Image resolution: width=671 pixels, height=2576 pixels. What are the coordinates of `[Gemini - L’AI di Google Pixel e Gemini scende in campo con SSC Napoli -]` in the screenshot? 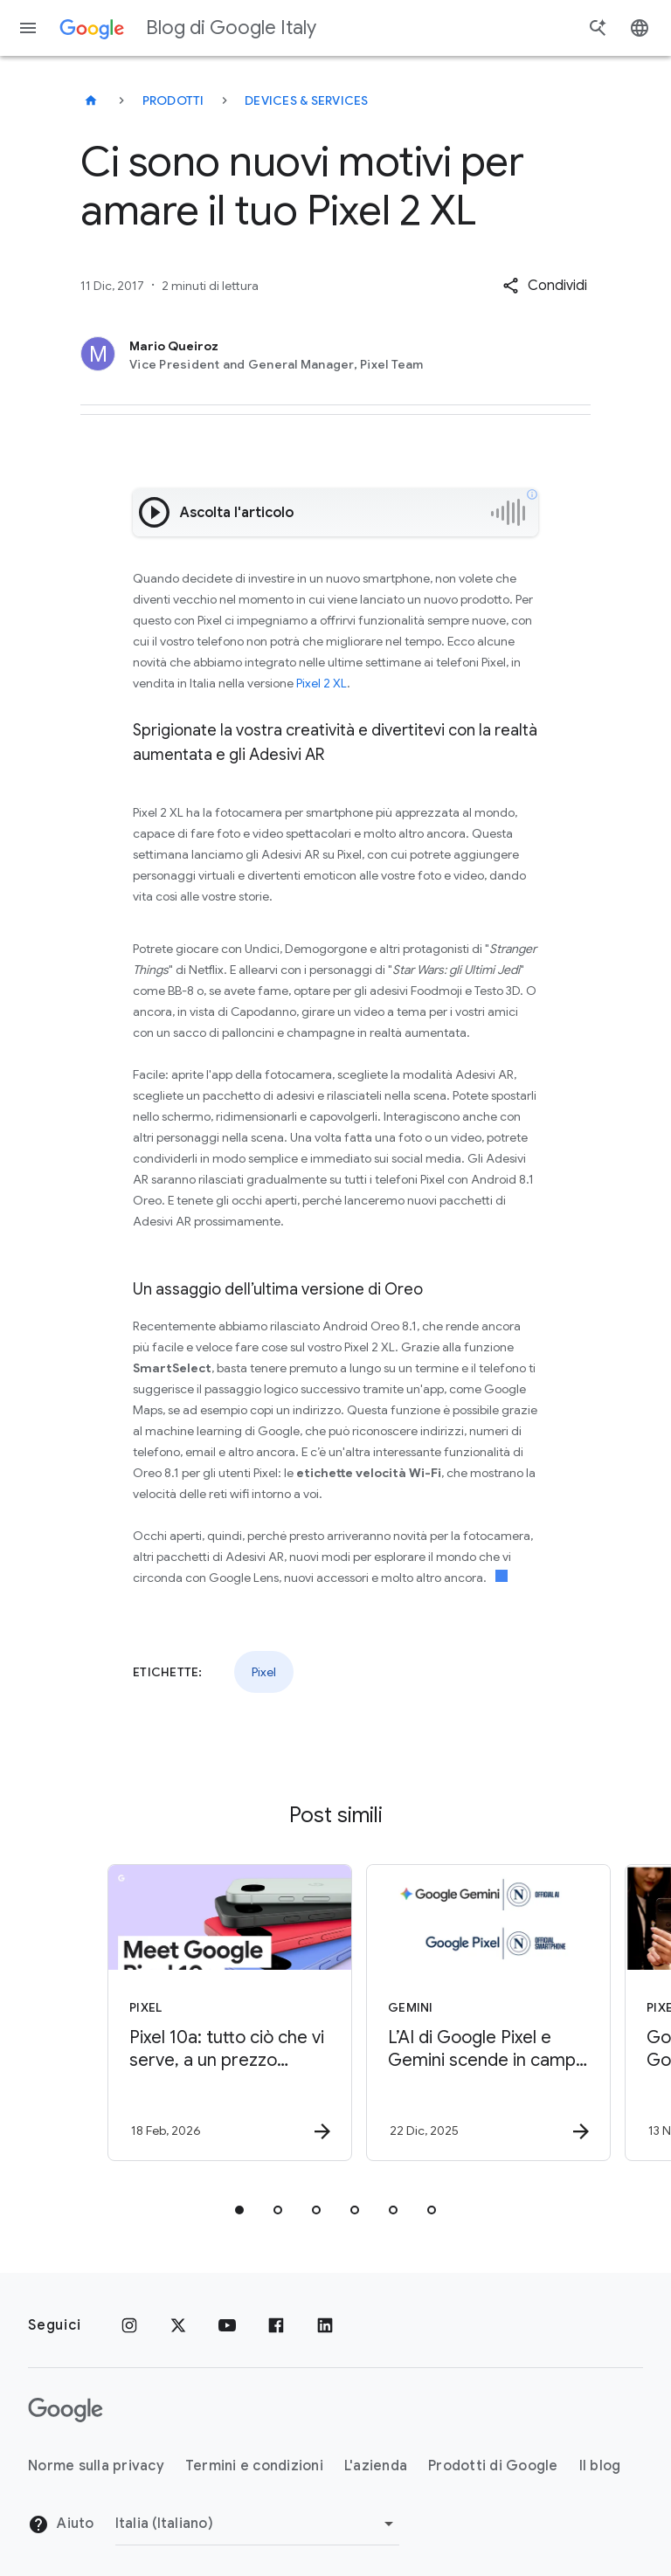 It's located at (463, 2012).